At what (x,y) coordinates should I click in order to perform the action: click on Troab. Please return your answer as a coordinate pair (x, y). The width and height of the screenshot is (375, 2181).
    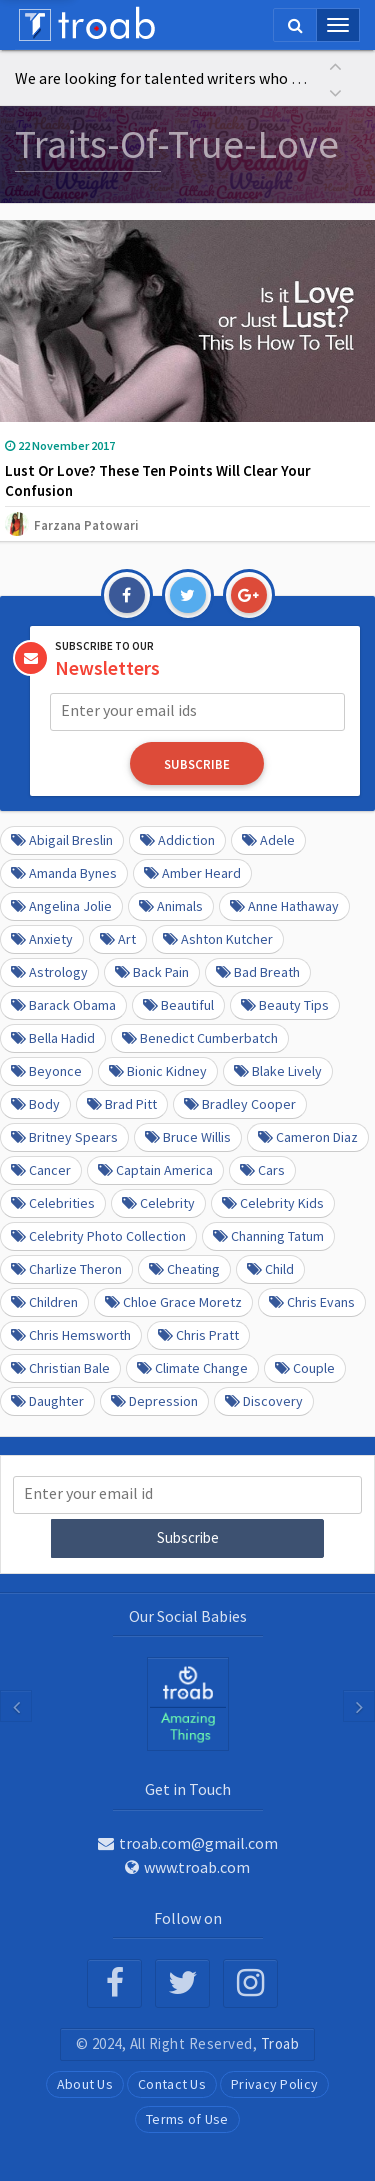
    Looking at the image, I should click on (280, 2043).